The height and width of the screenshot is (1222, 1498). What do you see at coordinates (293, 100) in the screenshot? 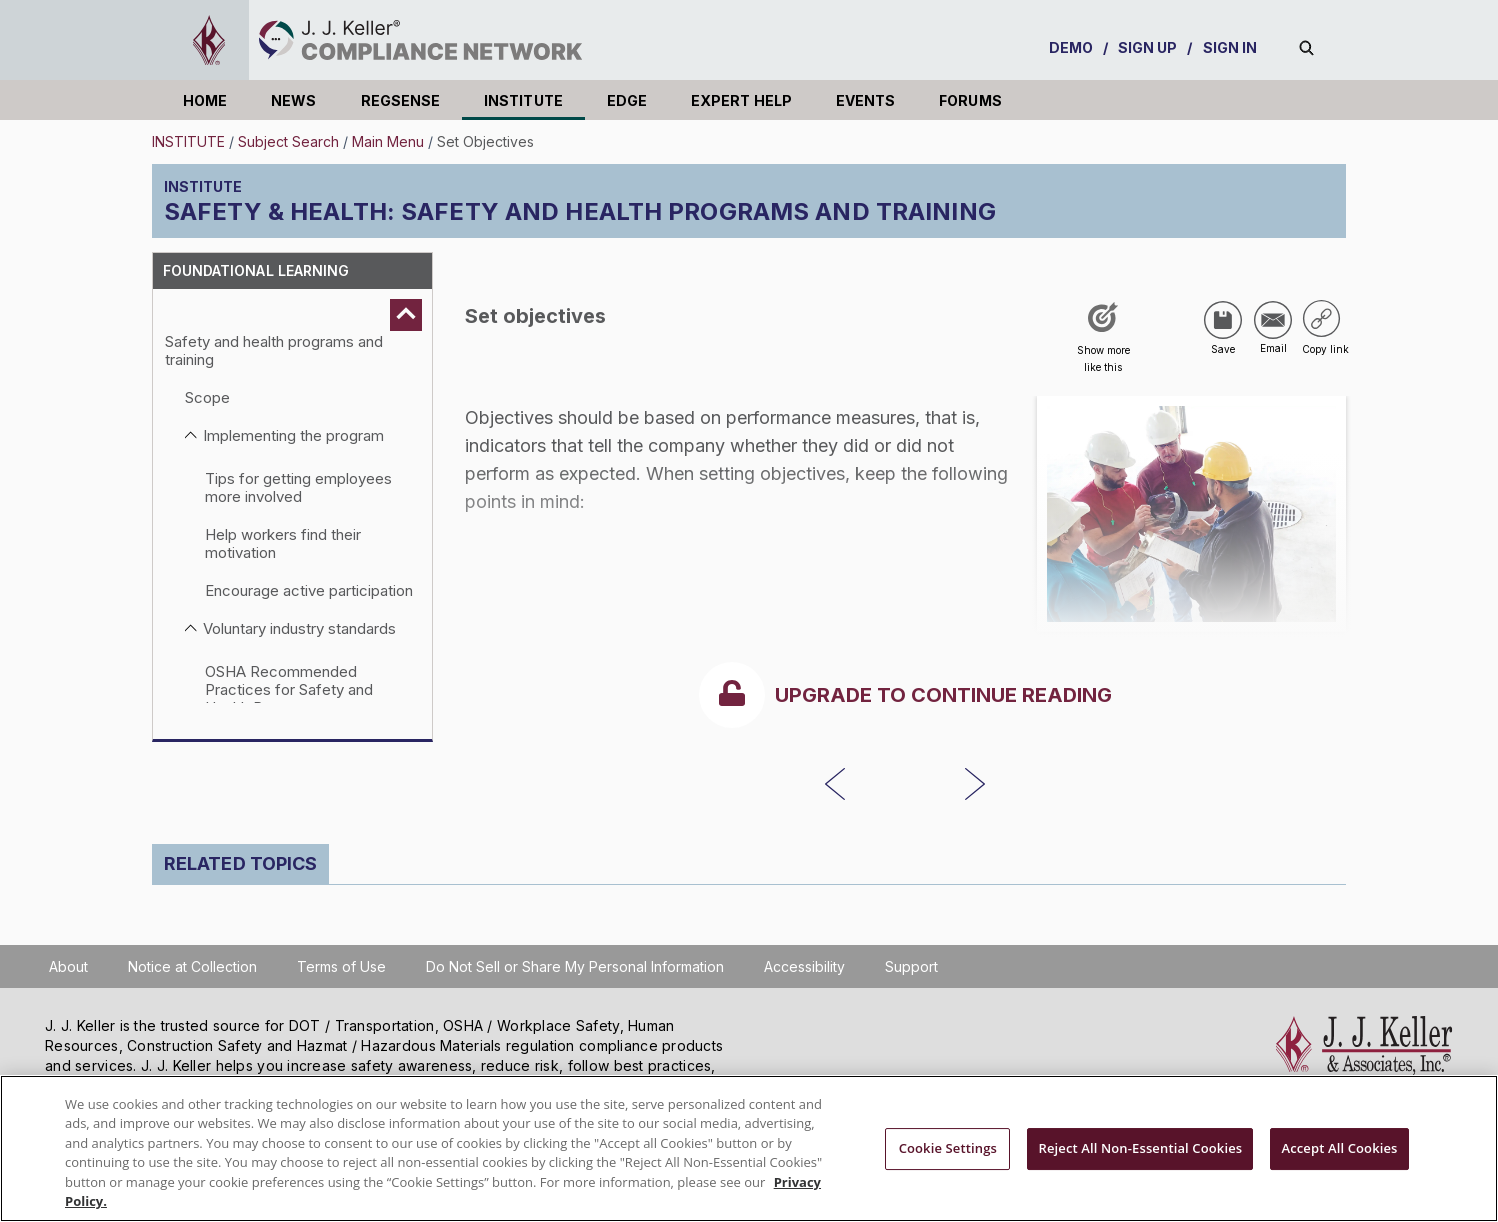
I see `NEWS` at bounding box center [293, 100].